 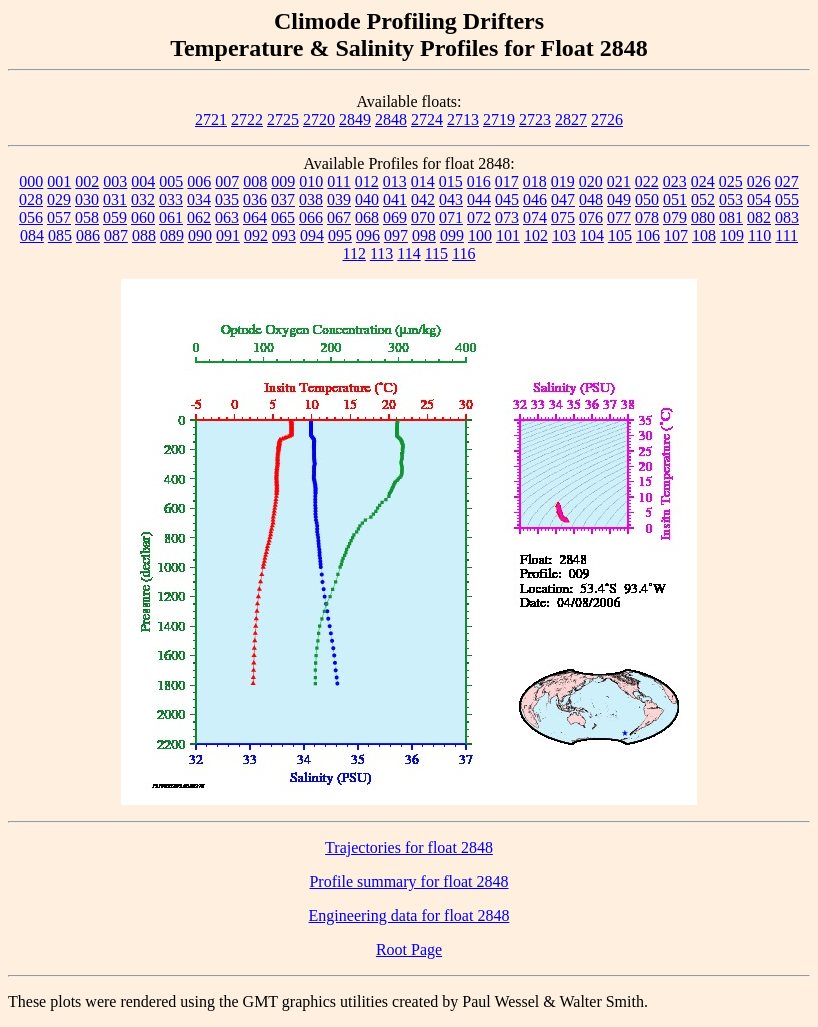 What do you see at coordinates (732, 235) in the screenshot?
I see `109` at bounding box center [732, 235].